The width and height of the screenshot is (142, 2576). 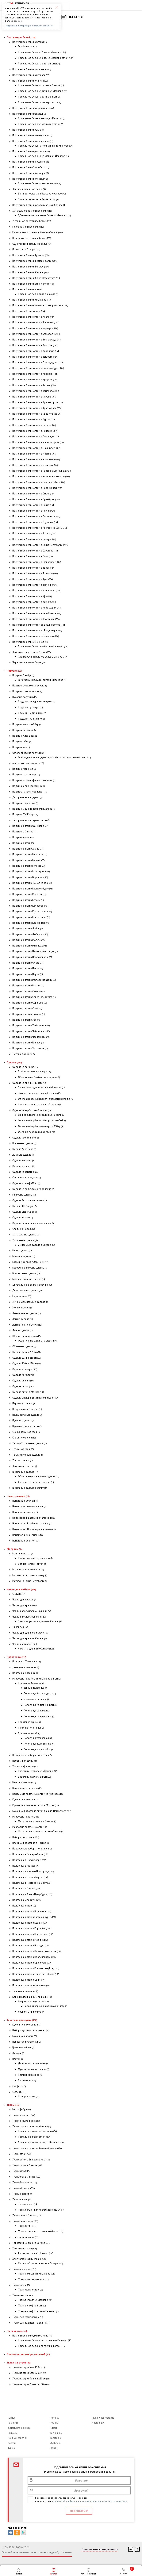 What do you see at coordinates (17, 2058) in the screenshot?
I see `Платки` at bounding box center [17, 2058].